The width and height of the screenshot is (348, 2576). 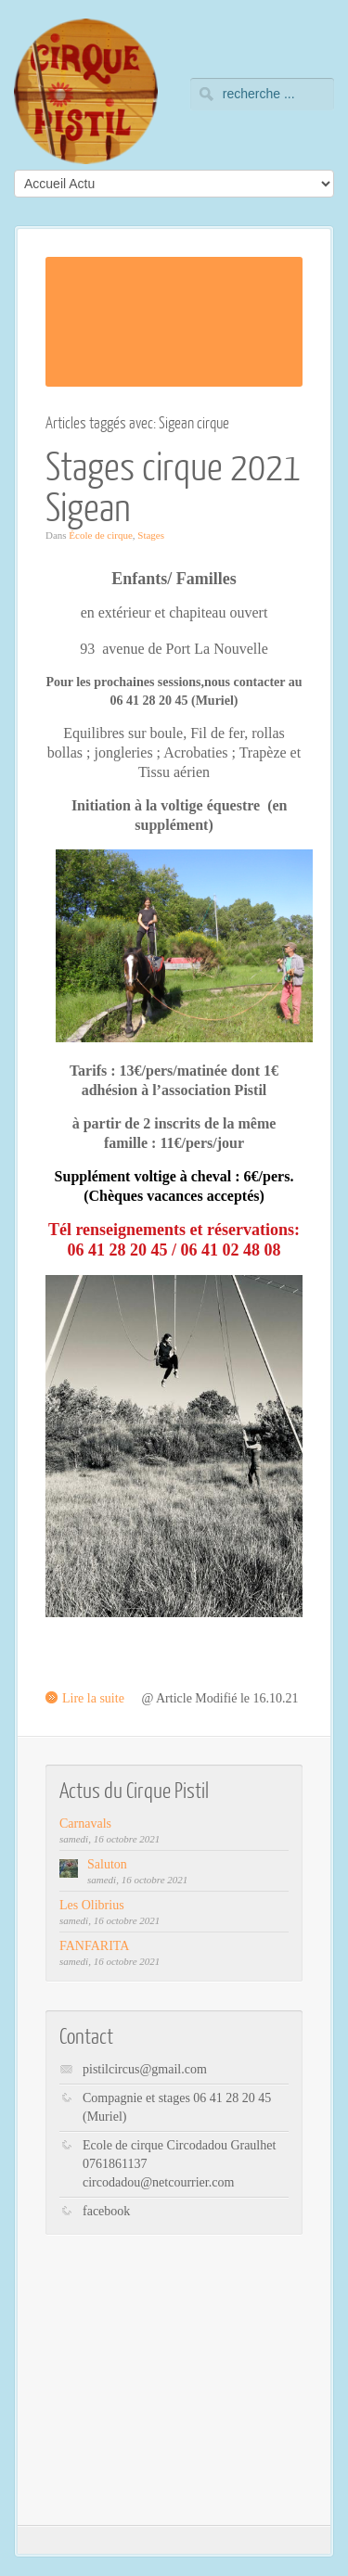 I want to click on Saluton, so click(x=107, y=1864).